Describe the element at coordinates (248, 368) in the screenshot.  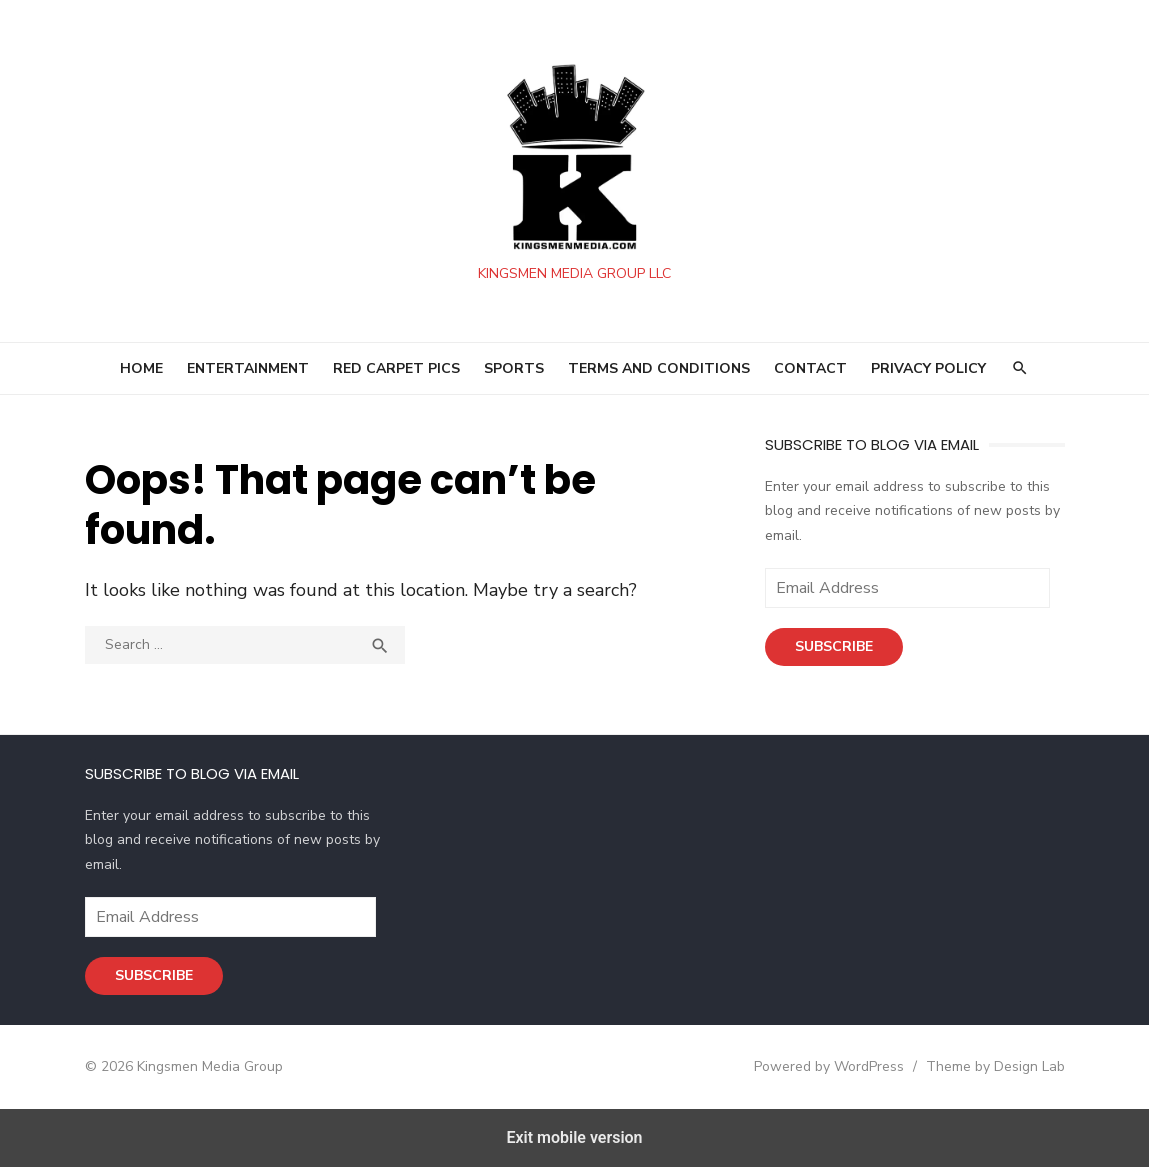
I see `ENTERTAINMENT` at that location.